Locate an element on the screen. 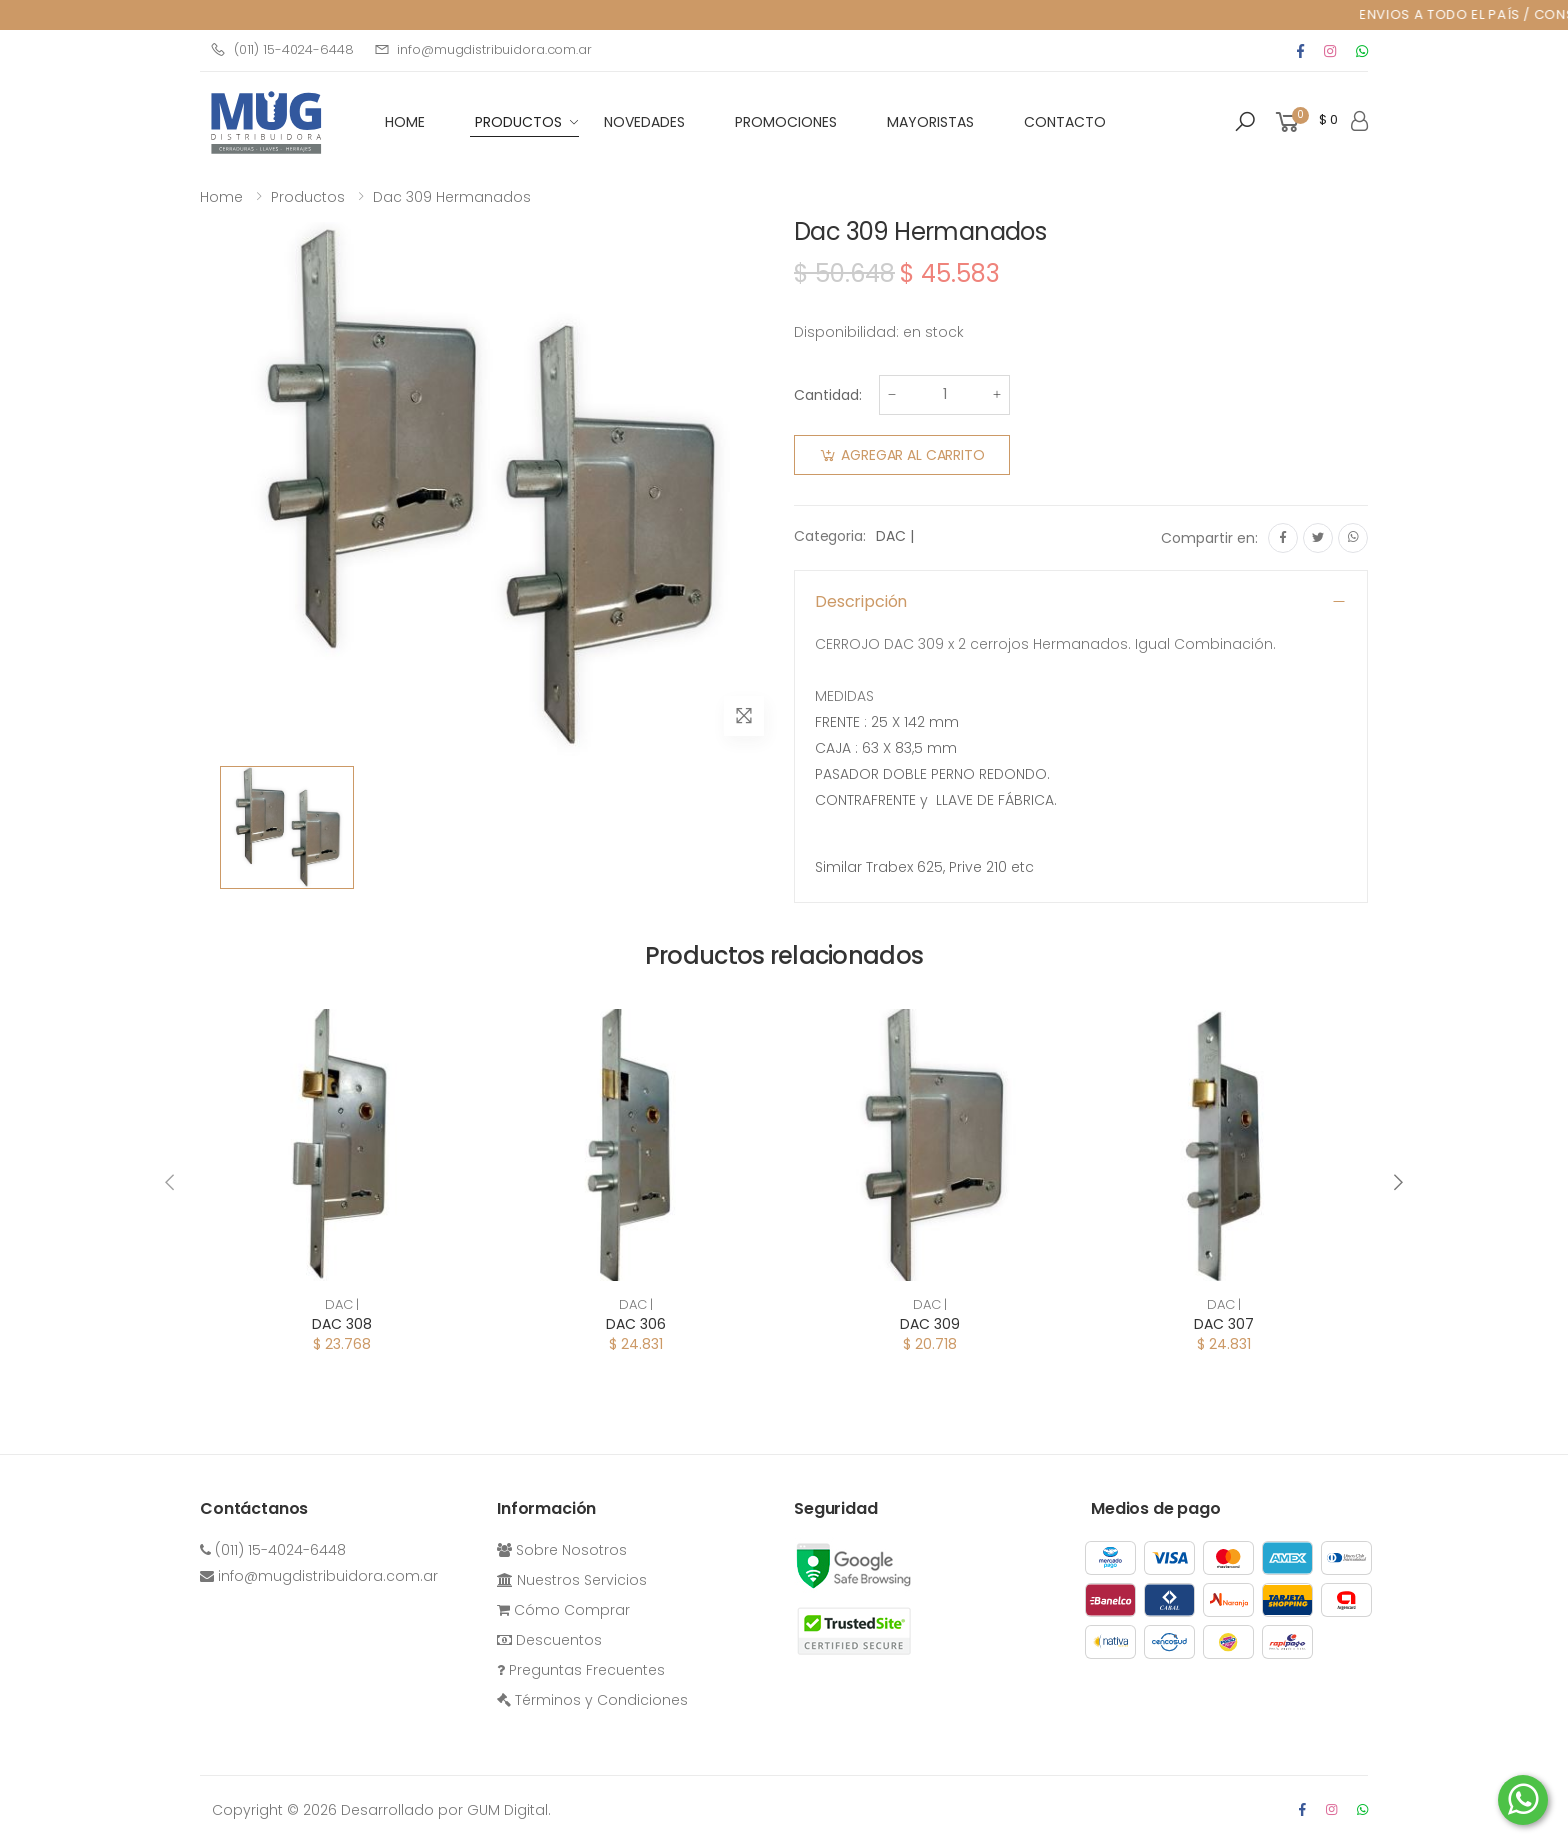 The image size is (1568, 1845). [button] is located at coordinates (1245, 122).